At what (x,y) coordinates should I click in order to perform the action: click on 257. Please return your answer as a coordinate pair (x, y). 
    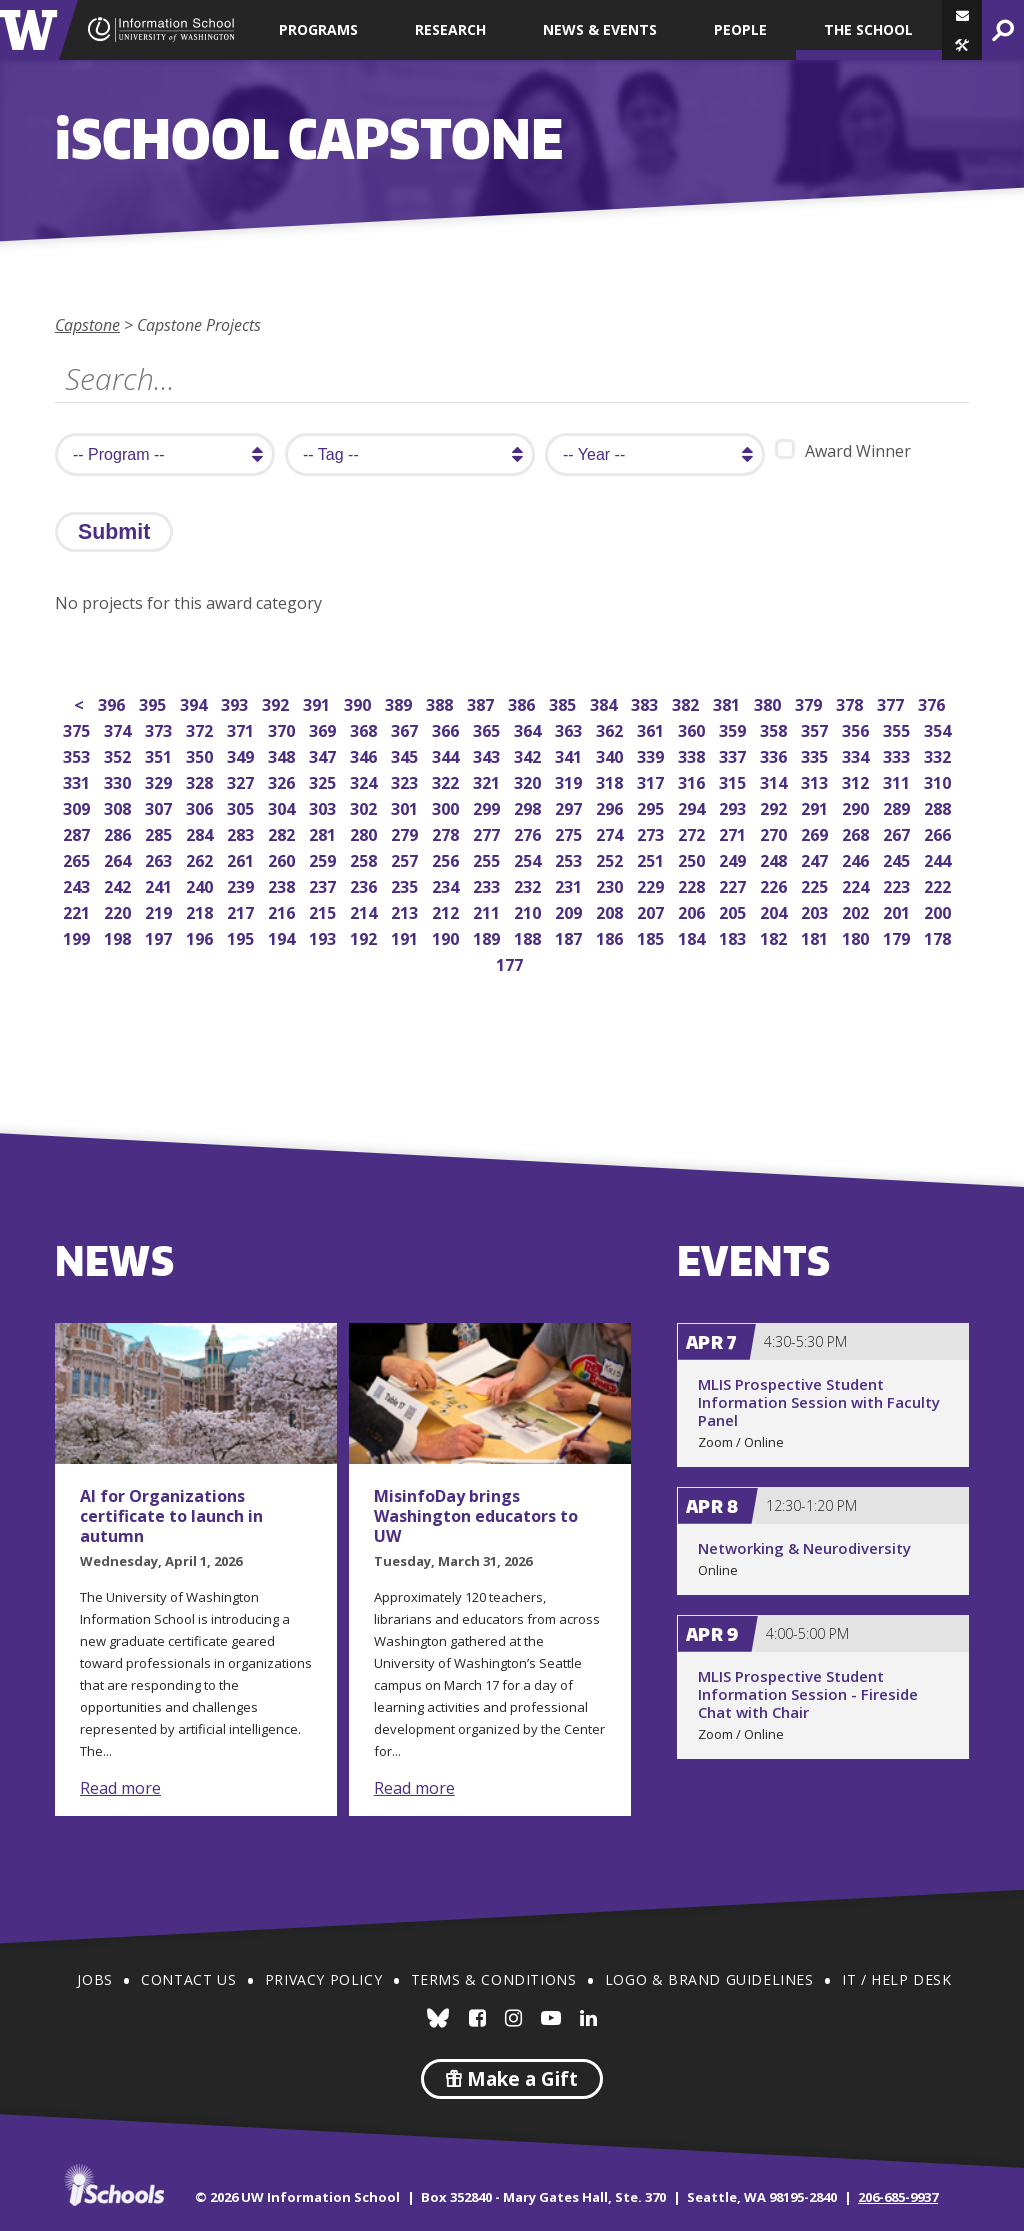
    Looking at the image, I should click on (406, 858).